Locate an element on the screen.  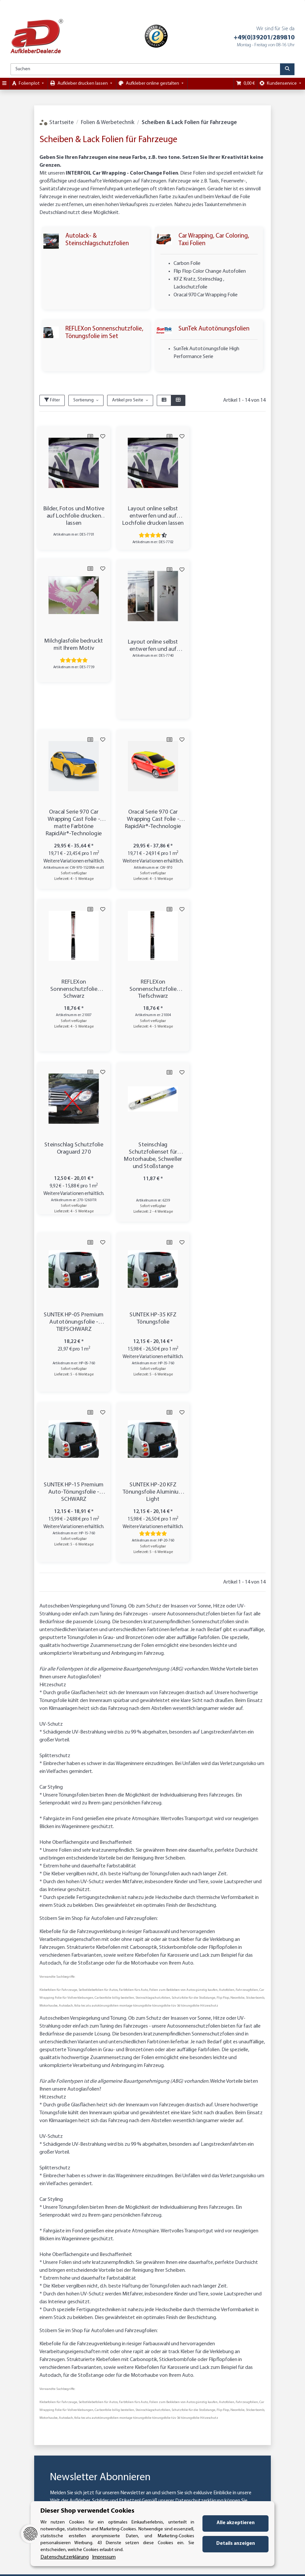
AGB is located at coordinates (173, 2292).